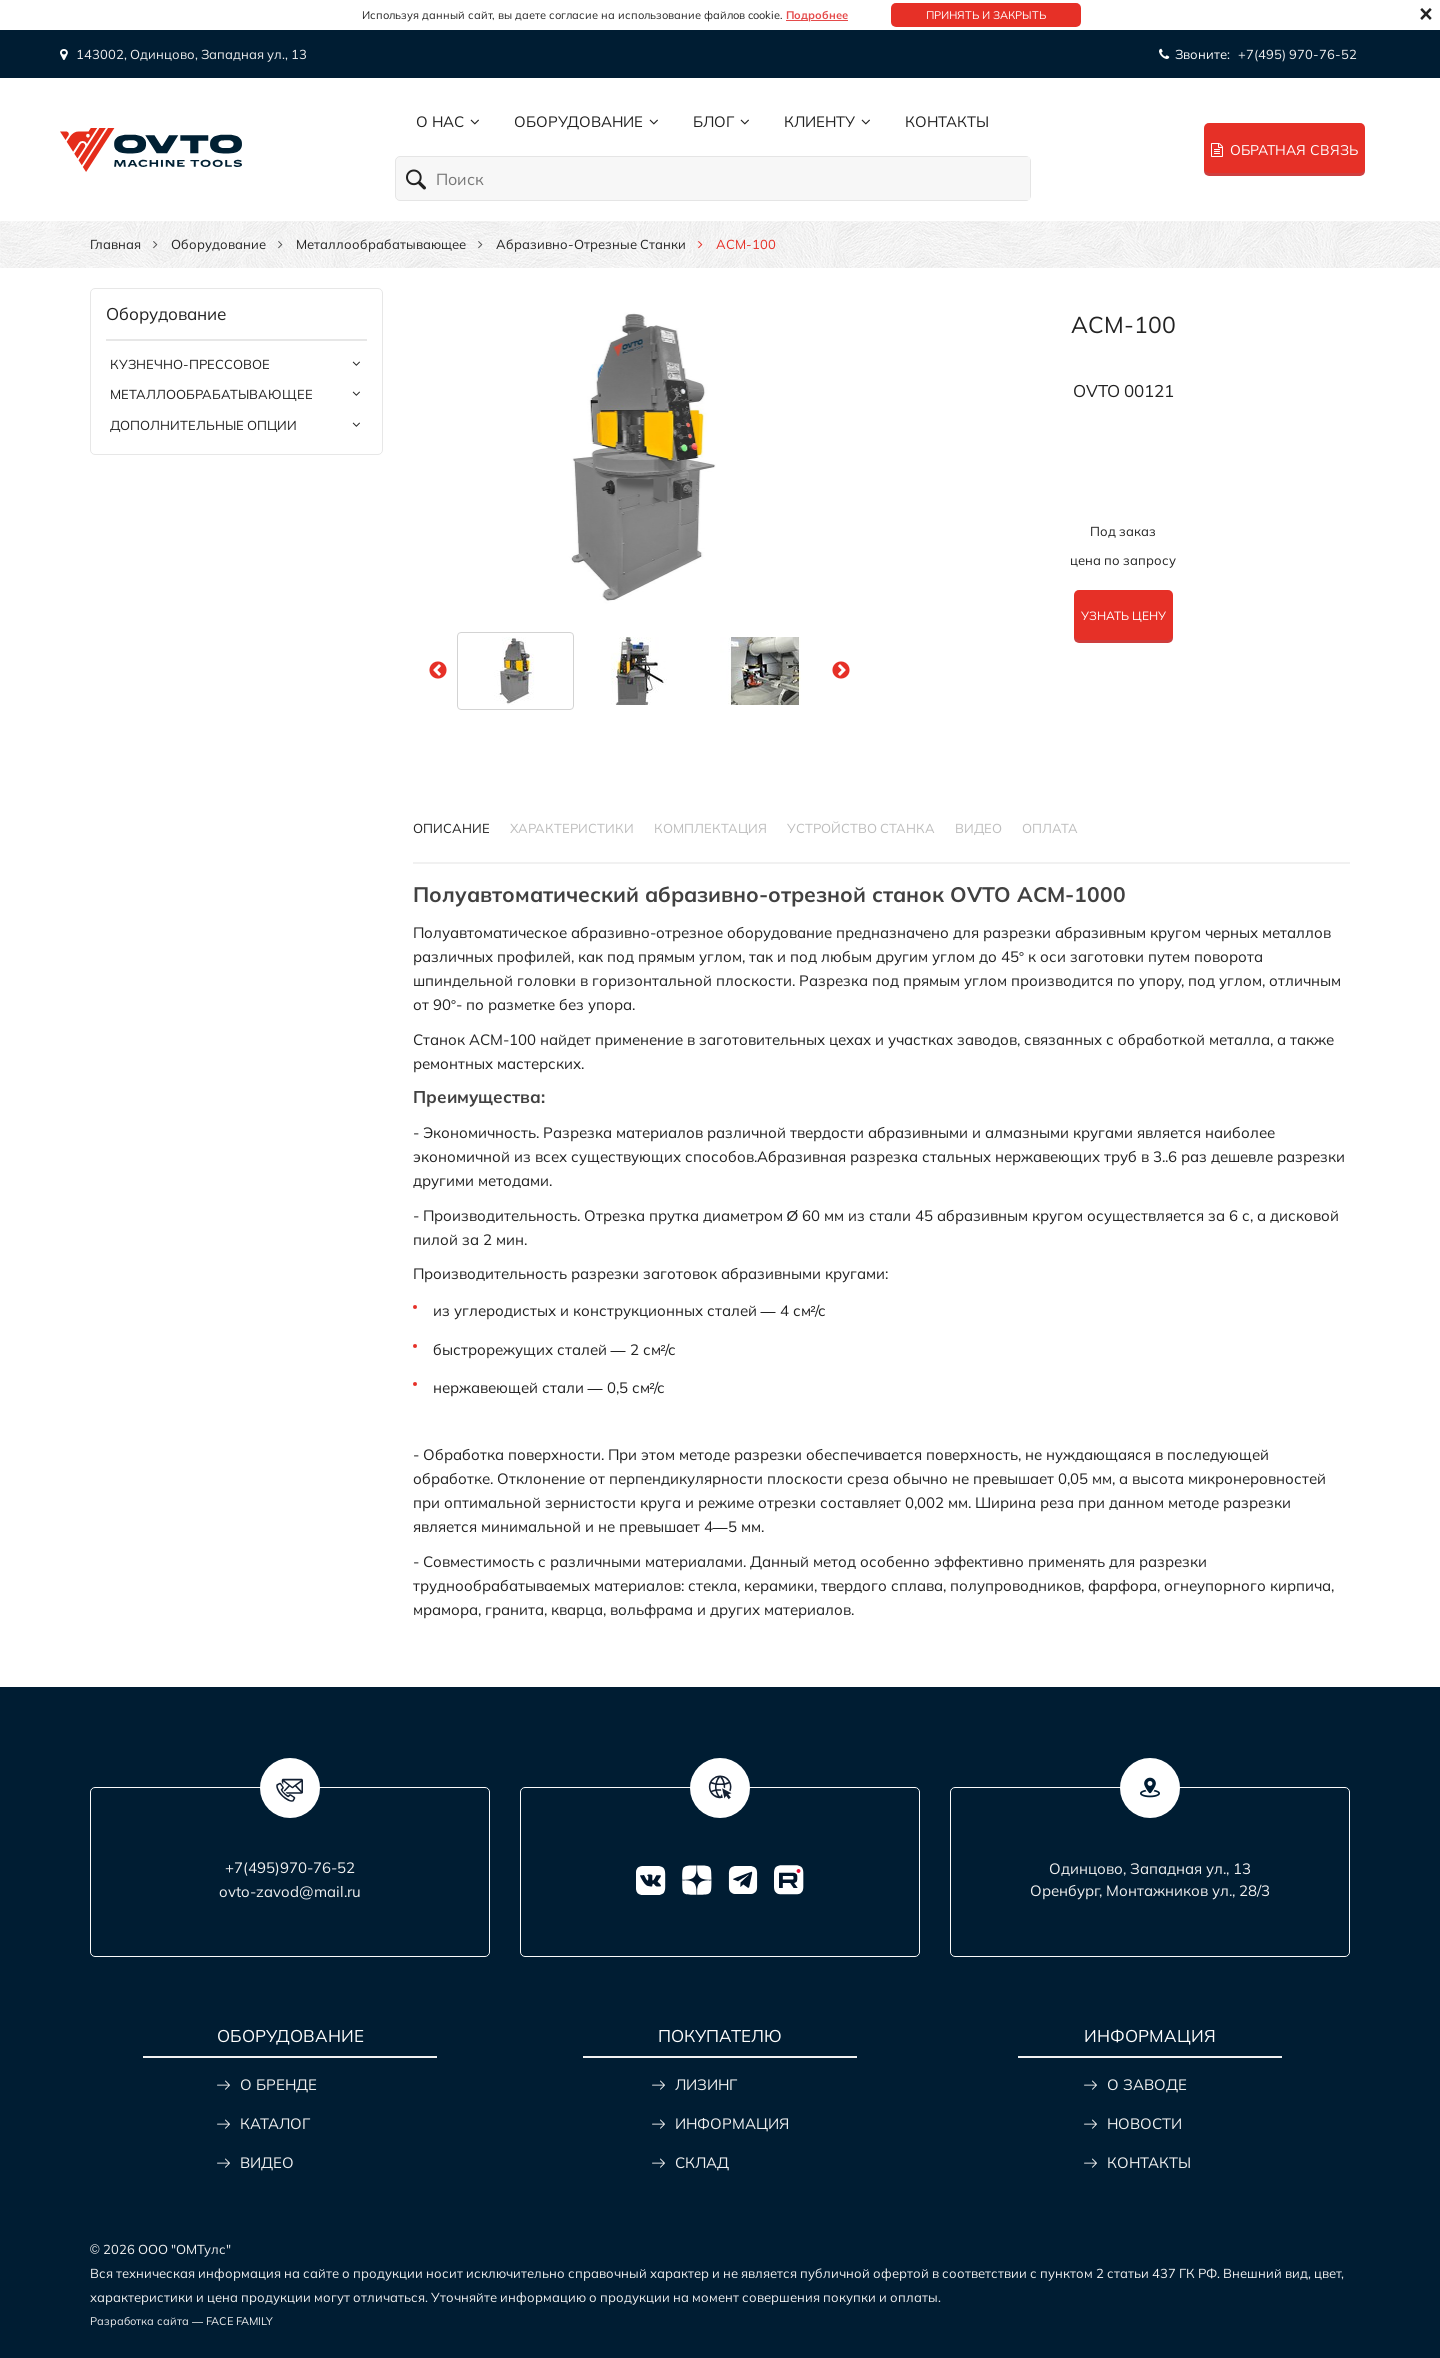  I want to click on Next, so click(841, 671).